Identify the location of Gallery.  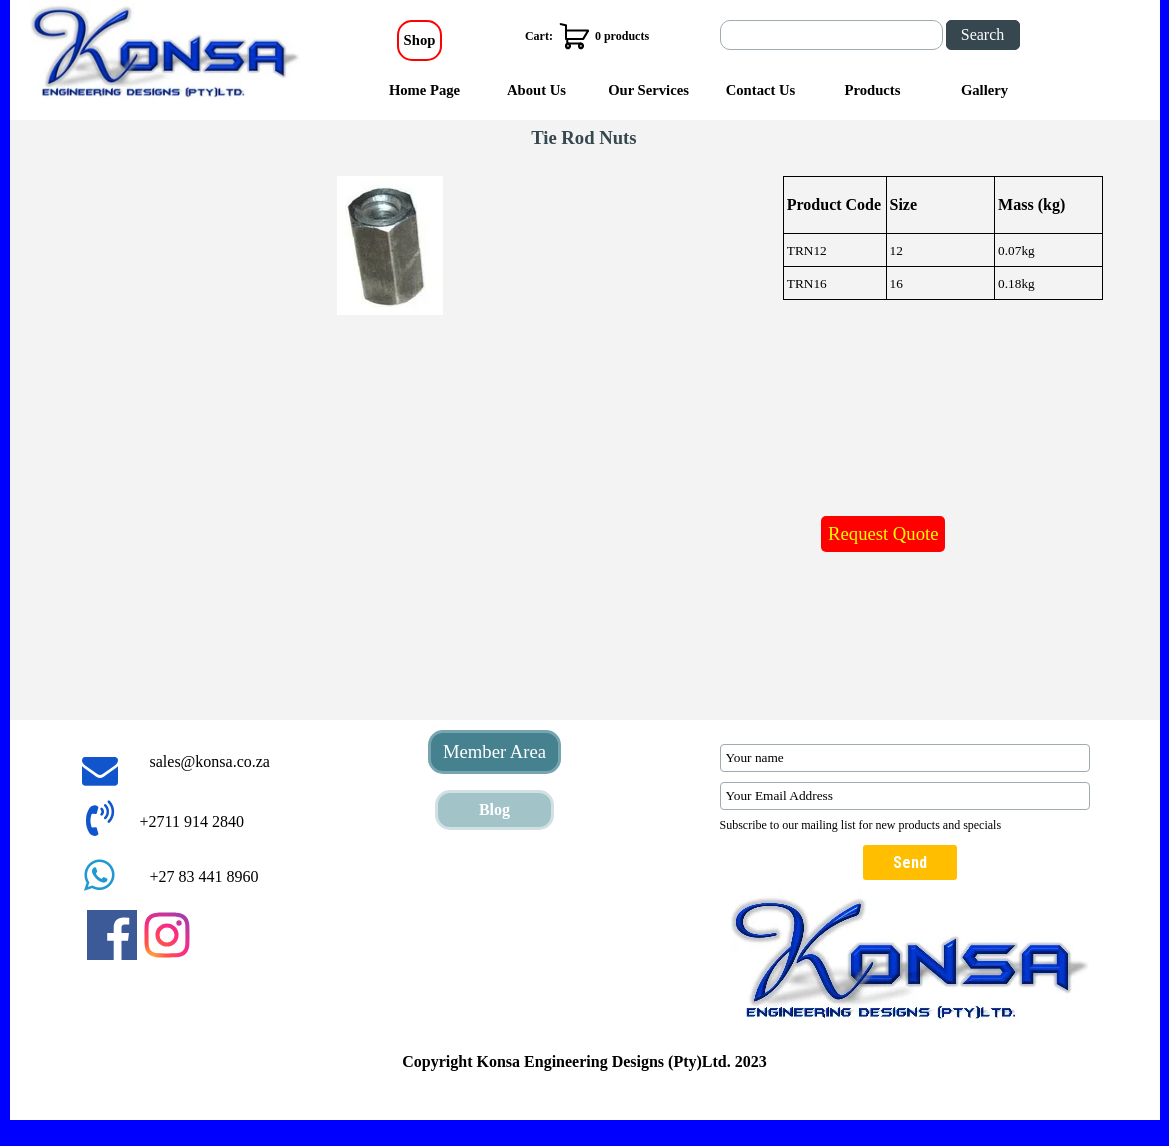
(984, 90).